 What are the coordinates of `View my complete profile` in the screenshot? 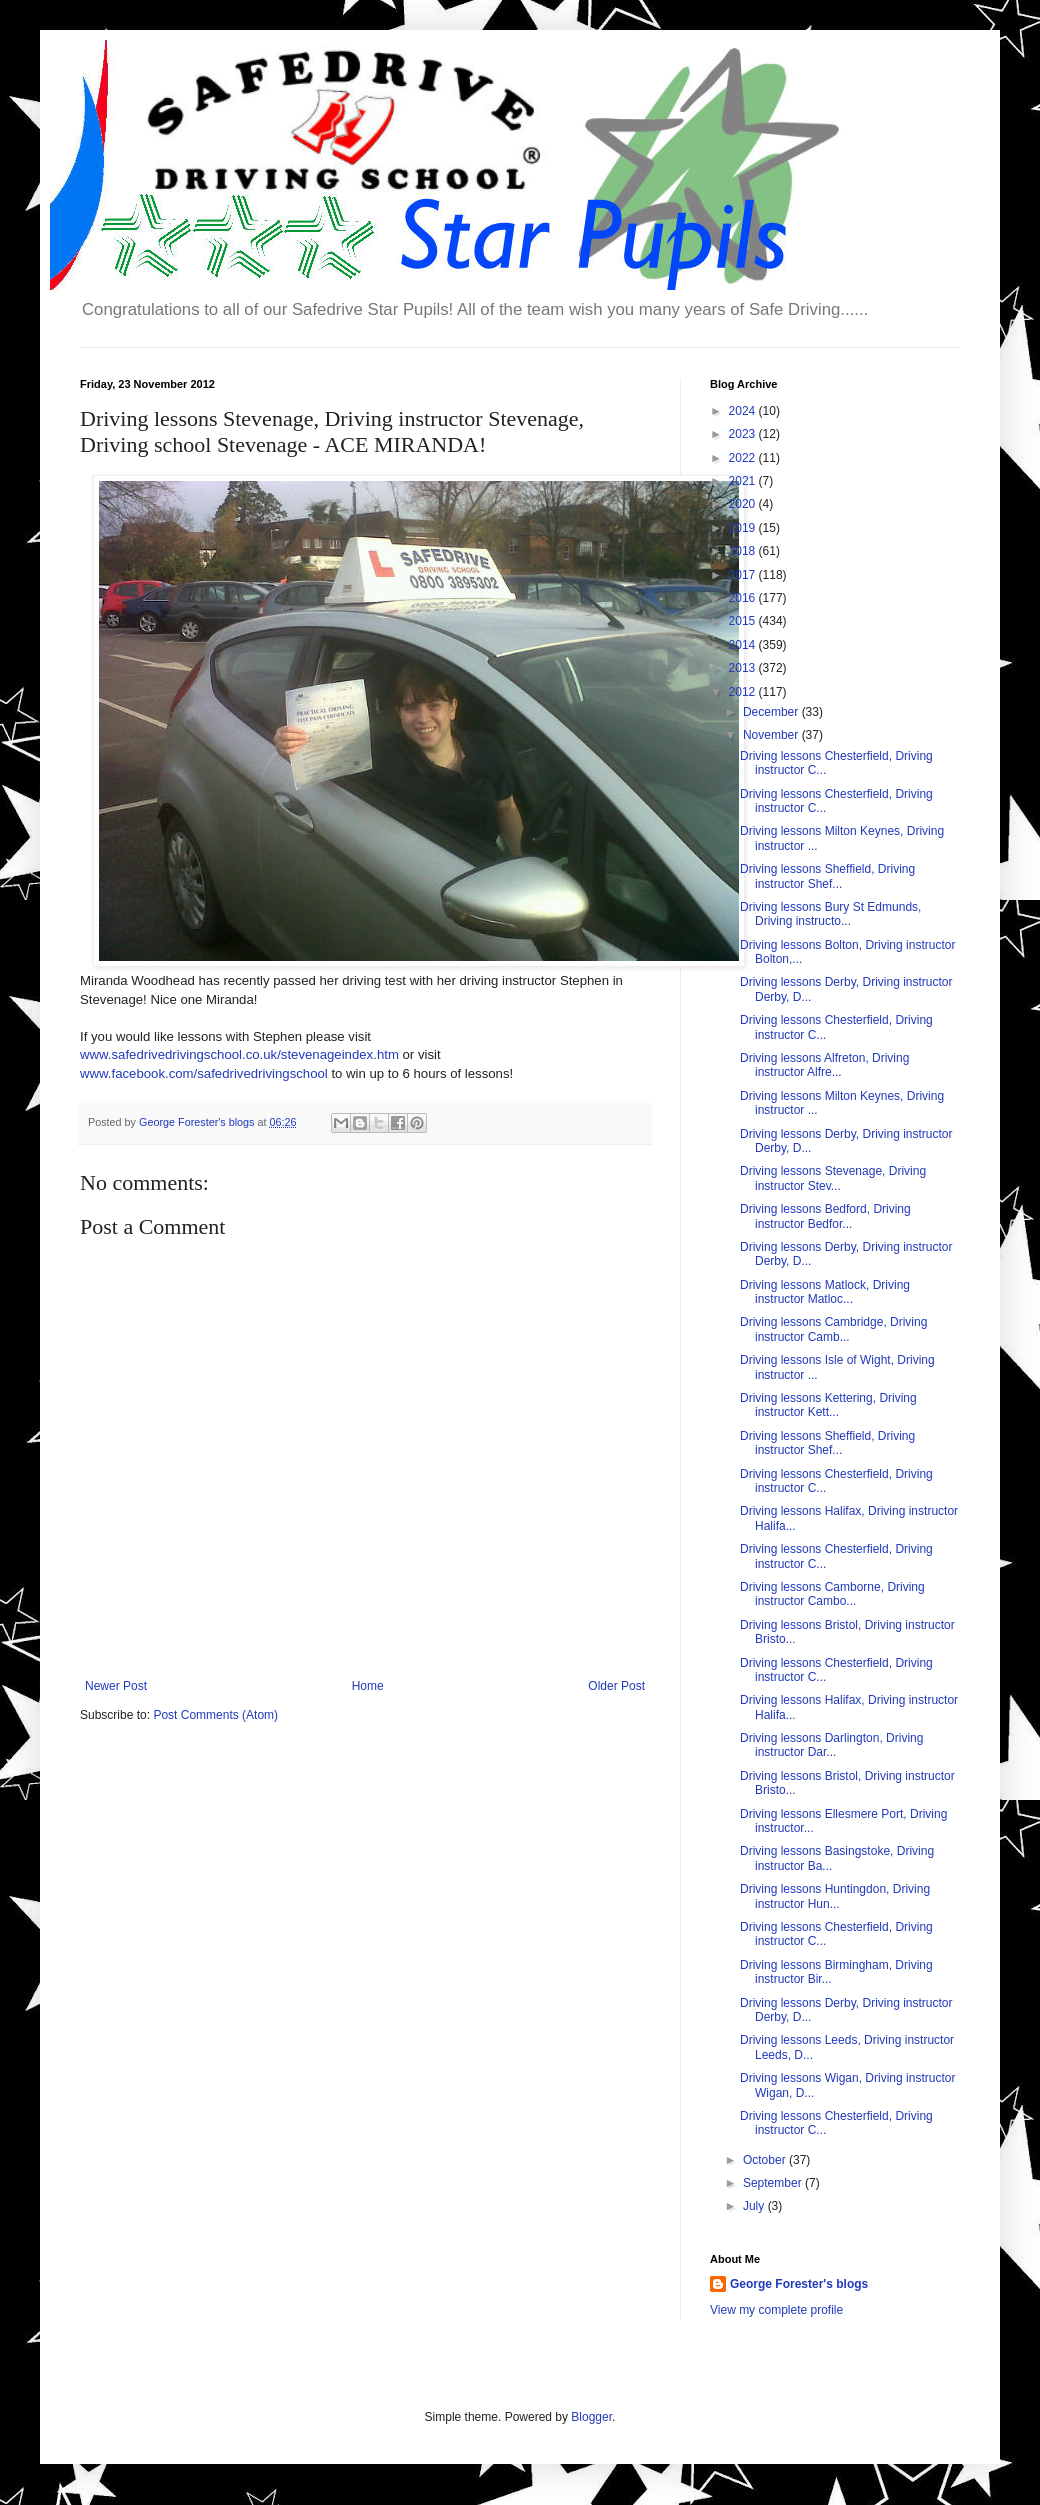 It's located at (776, 2310).